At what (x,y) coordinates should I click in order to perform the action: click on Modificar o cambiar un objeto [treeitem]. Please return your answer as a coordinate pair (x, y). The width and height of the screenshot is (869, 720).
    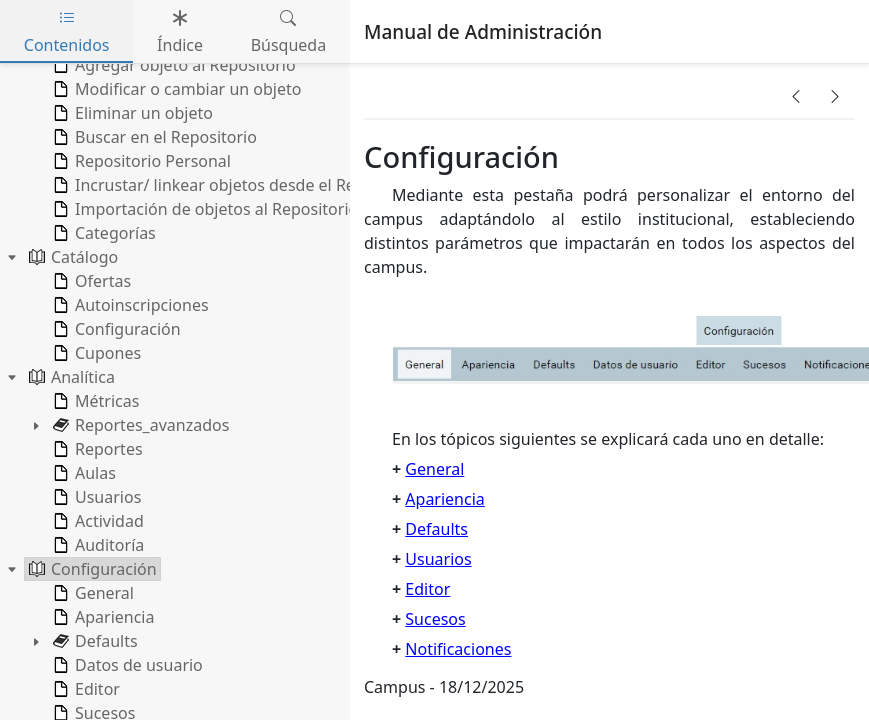
    Looking at the image, I should click on (175, 89).